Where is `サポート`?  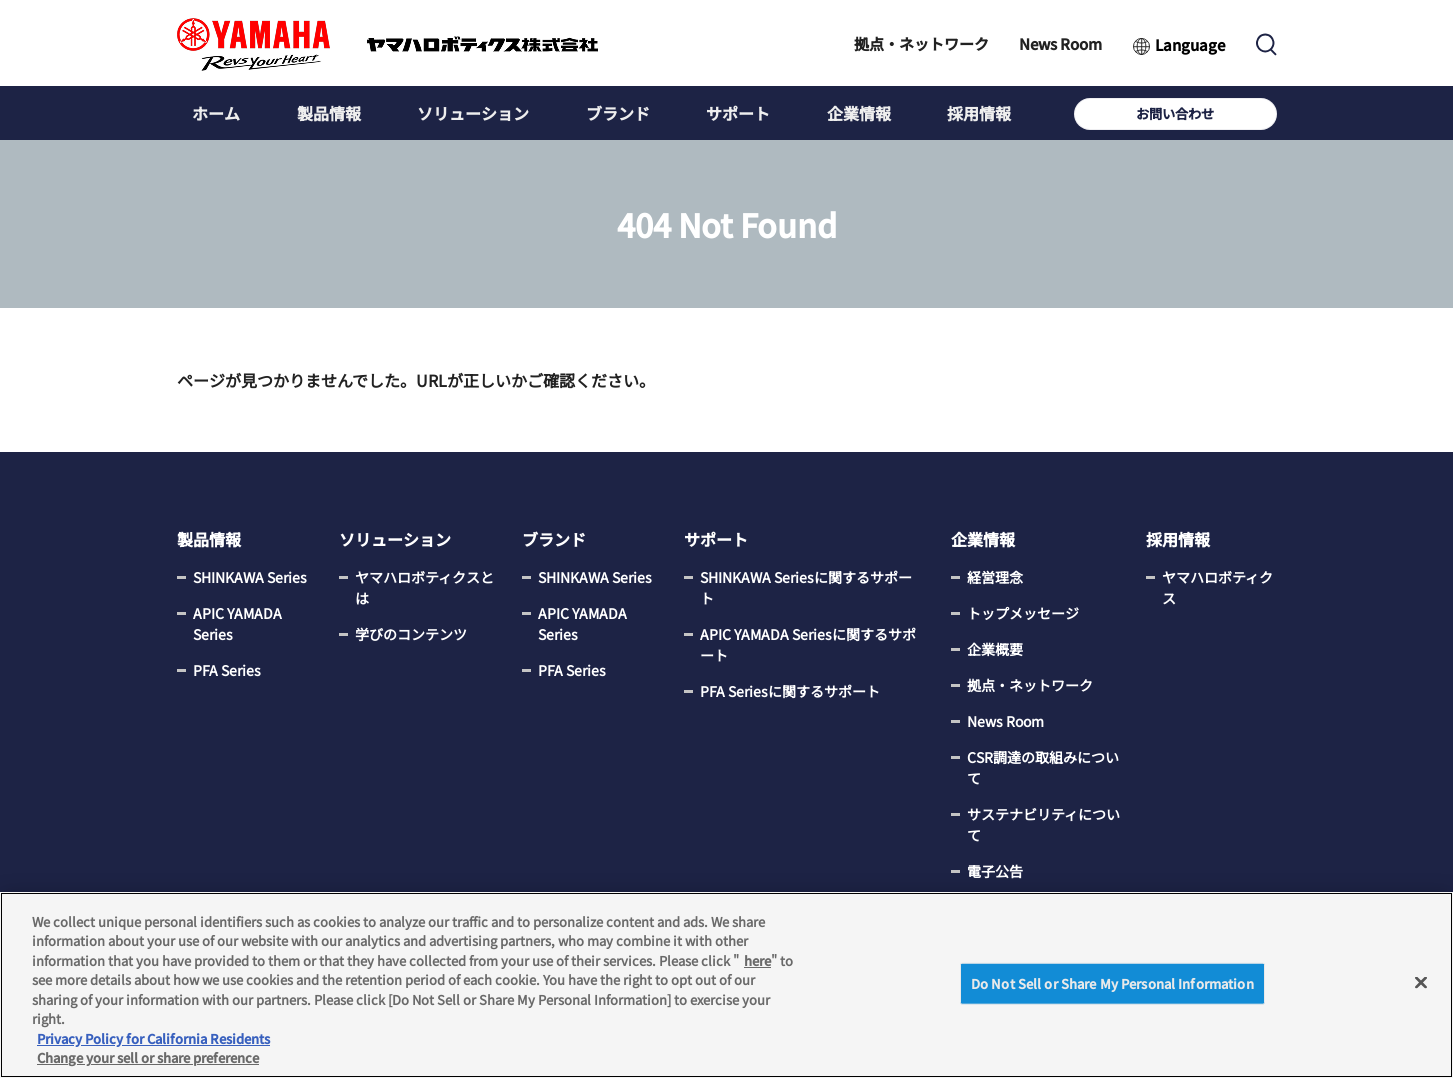 サポート is located at coordinates (732, 113).